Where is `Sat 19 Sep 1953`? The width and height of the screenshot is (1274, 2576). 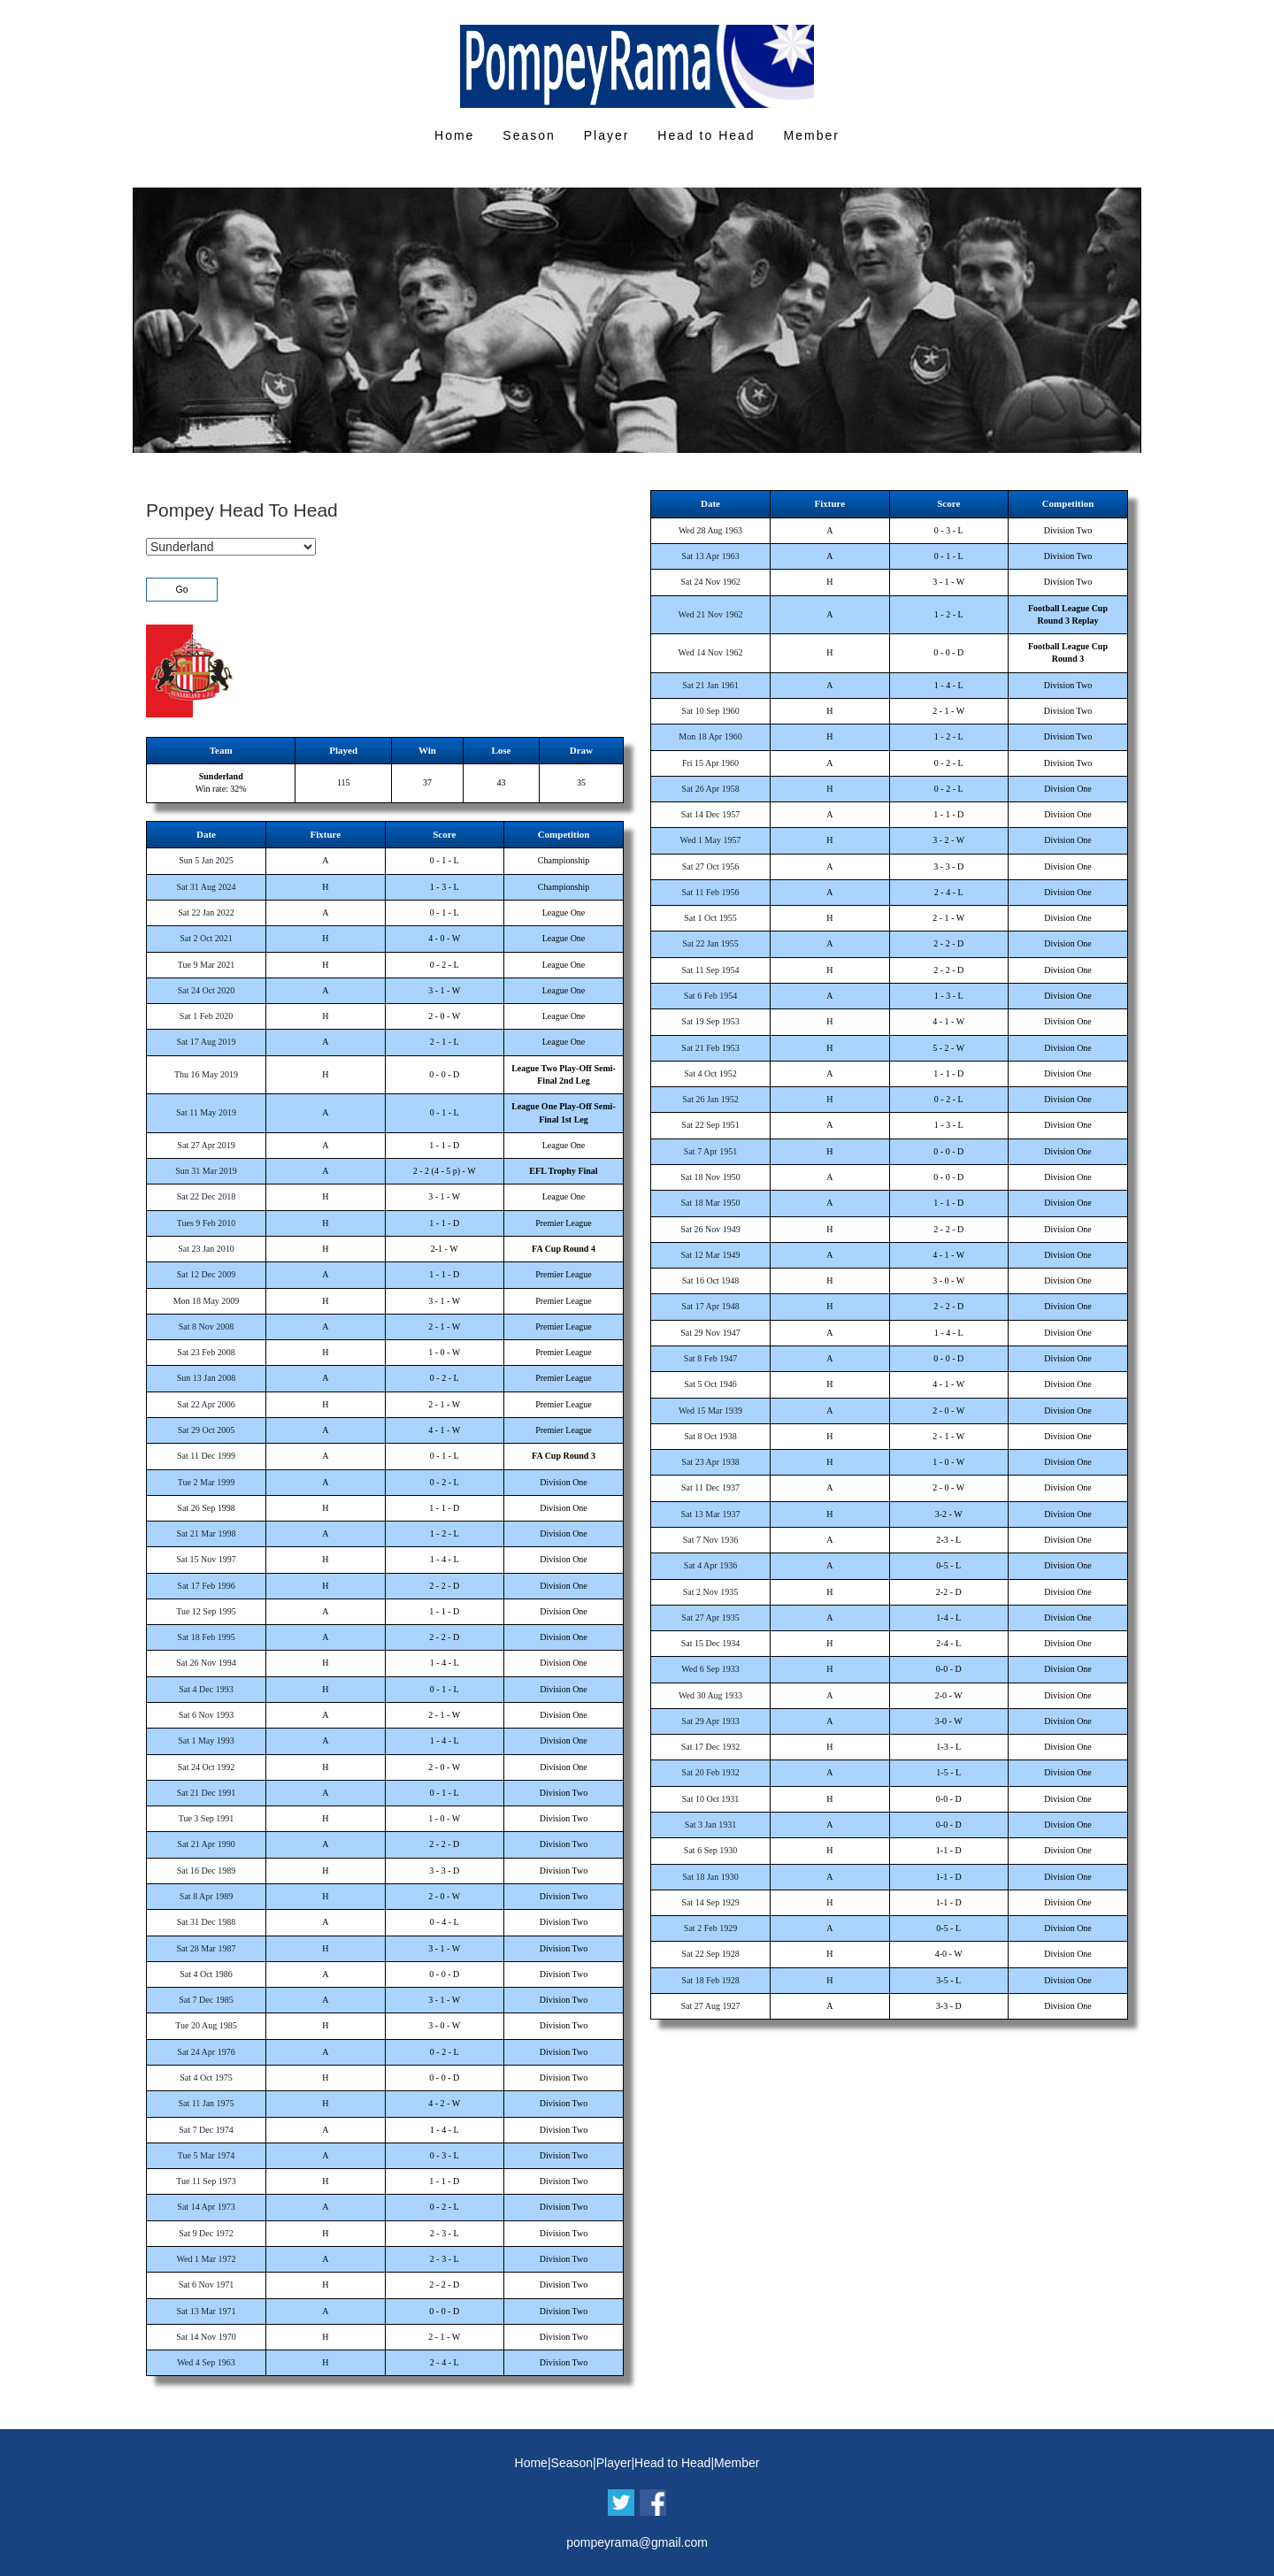
Sat 19 Sep 1953 is located at coordinates (710, 1021).